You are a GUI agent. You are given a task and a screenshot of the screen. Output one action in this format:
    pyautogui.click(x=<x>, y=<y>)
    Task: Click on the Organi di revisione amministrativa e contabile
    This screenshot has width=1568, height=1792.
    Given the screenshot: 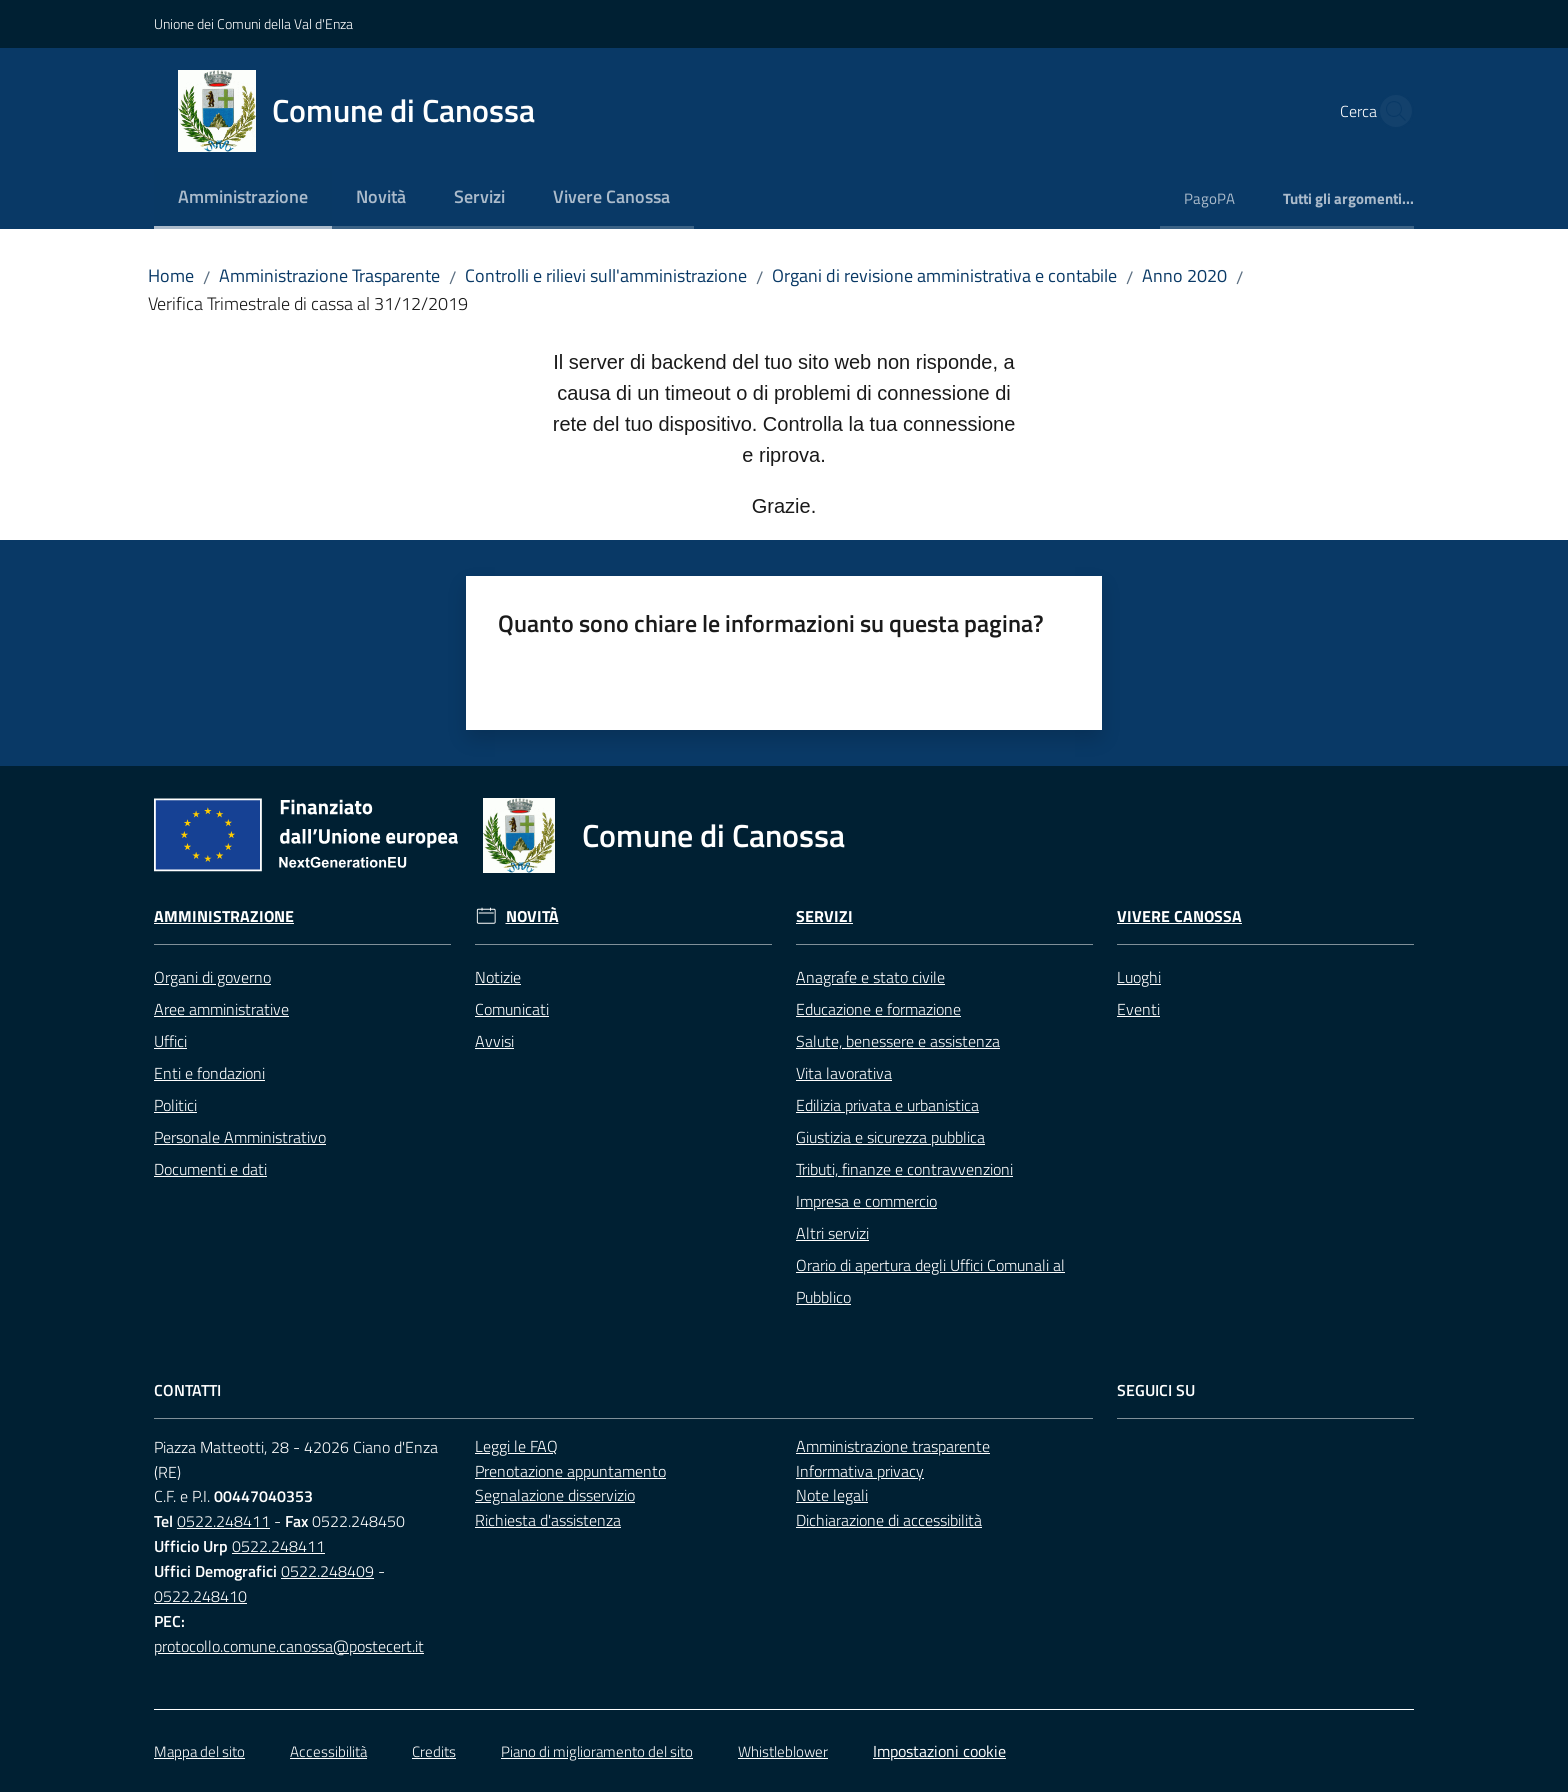 What is the action you would take?
    pyautogui.click(x=944, y=275)
    